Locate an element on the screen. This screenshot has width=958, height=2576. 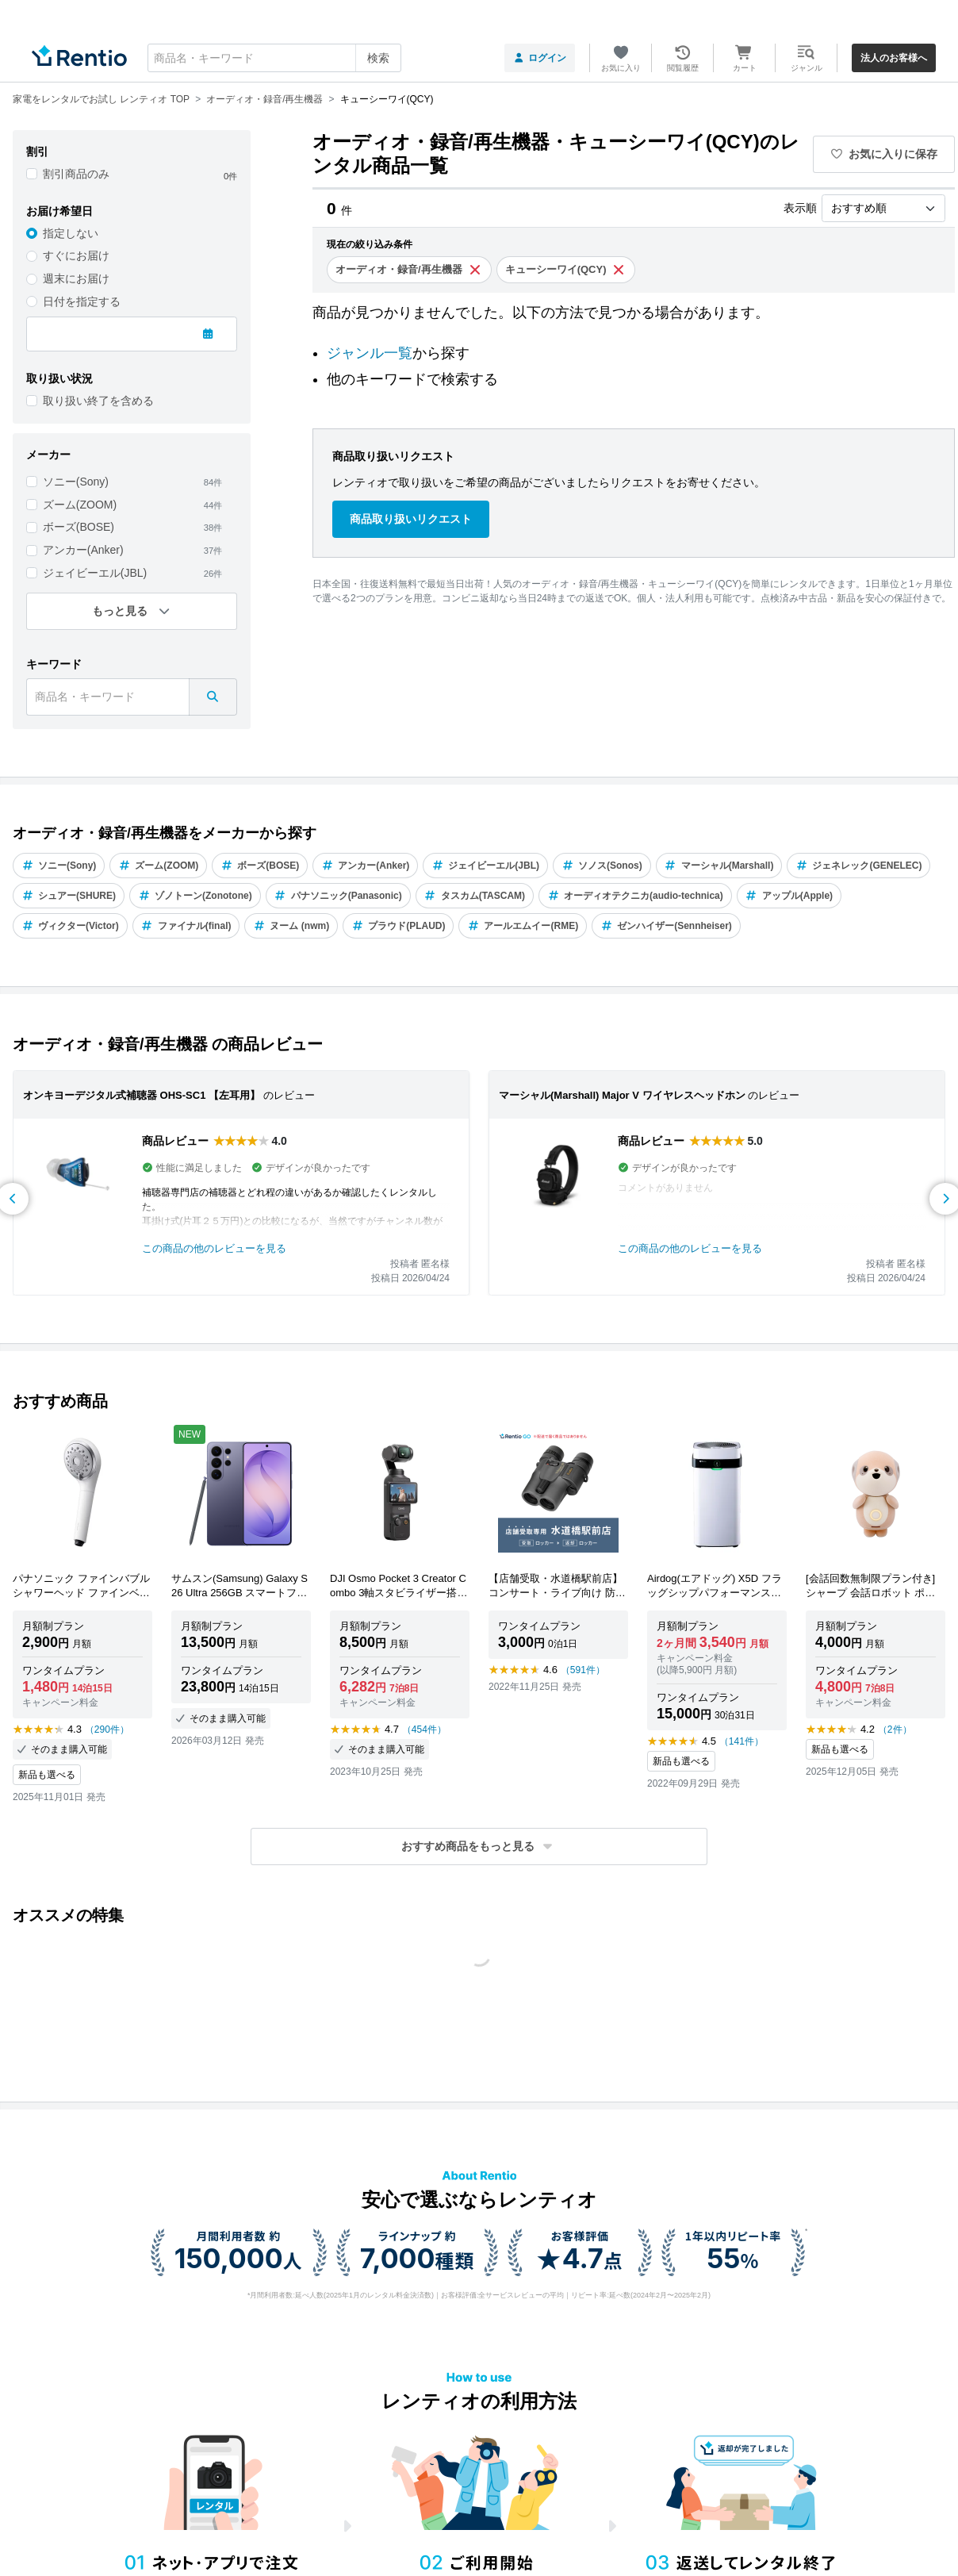
ソニー(Sony) is located at coordinates (76, 481).